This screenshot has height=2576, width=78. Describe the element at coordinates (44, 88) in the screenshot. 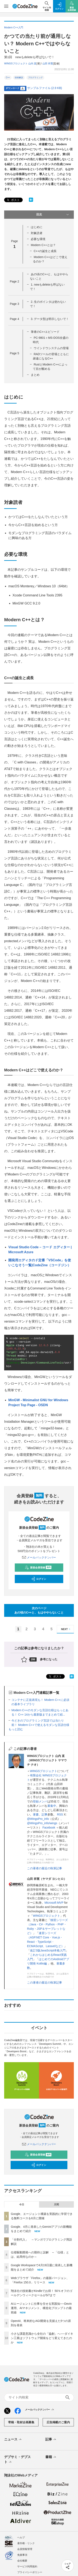

I see `サンプルファイル (2.9 KB)` at that location.